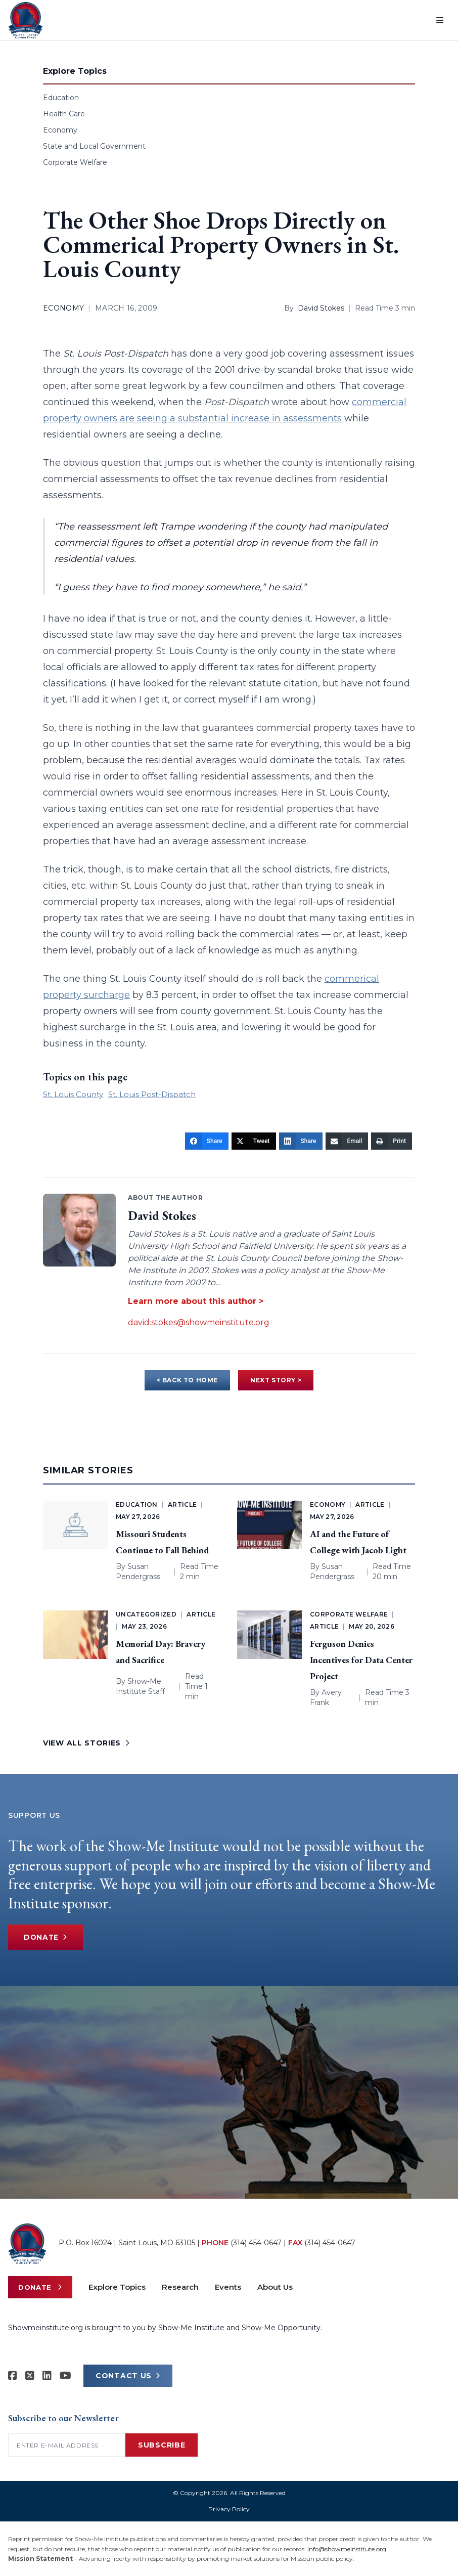 This screenshot has height=2576, width=458. Describe the element at coordinates (391, 1141) in the screenshot. I see `[Print]` at that location.